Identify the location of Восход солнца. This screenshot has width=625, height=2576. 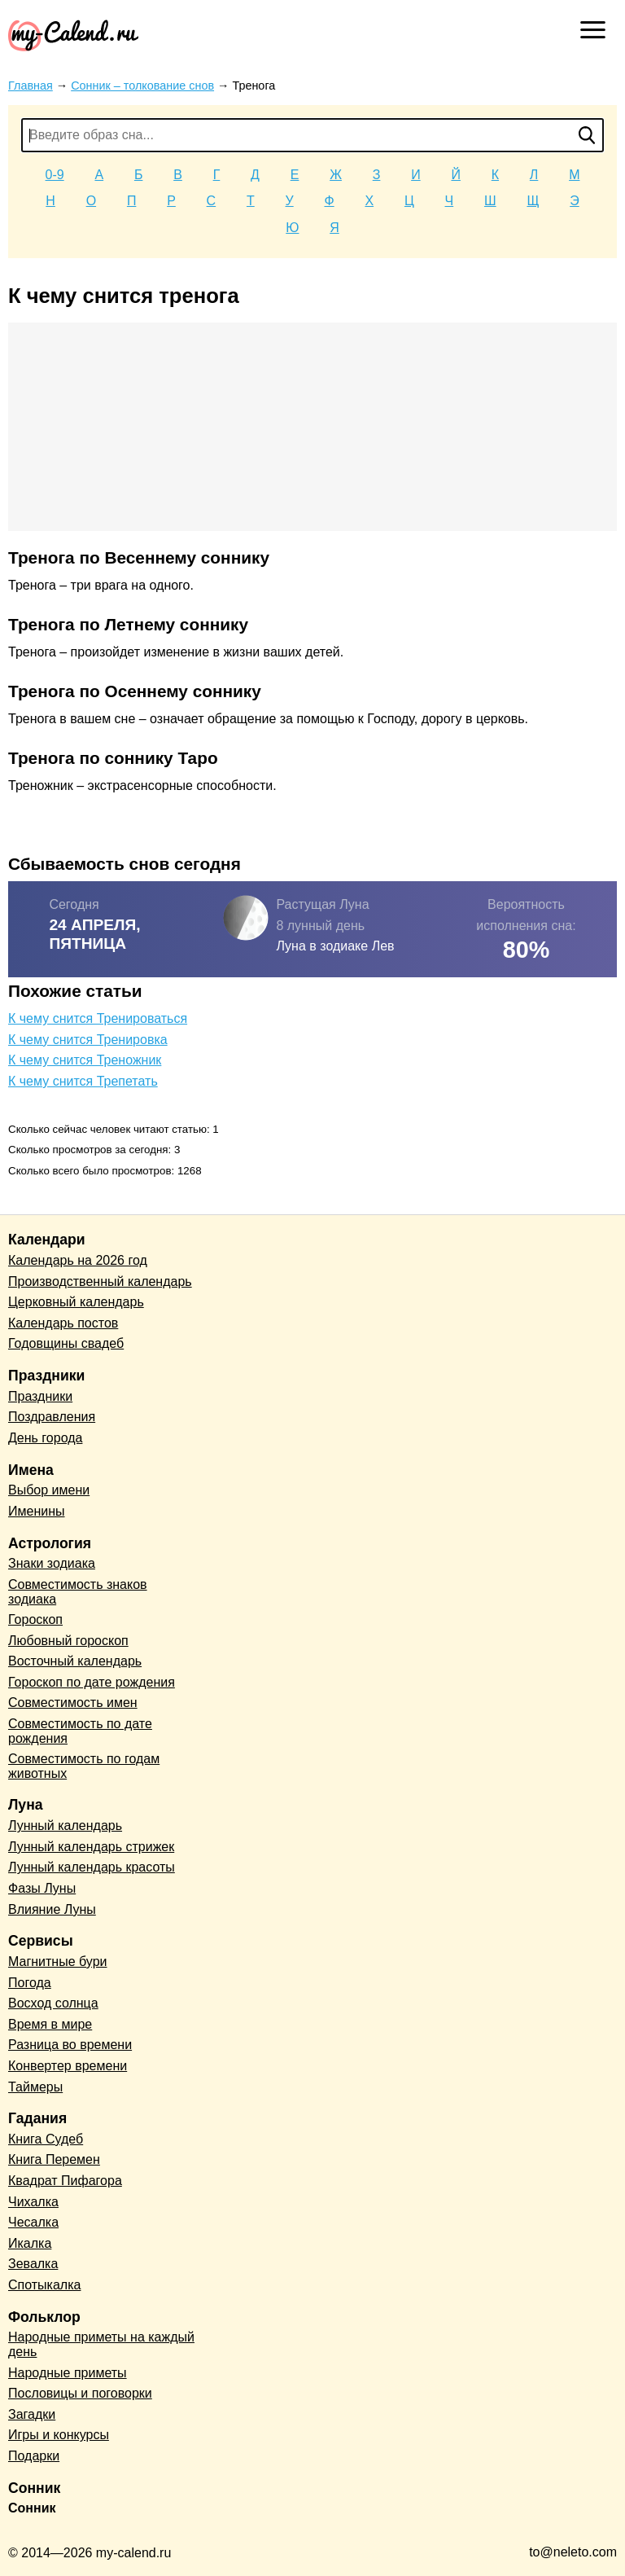
(53, 2003).